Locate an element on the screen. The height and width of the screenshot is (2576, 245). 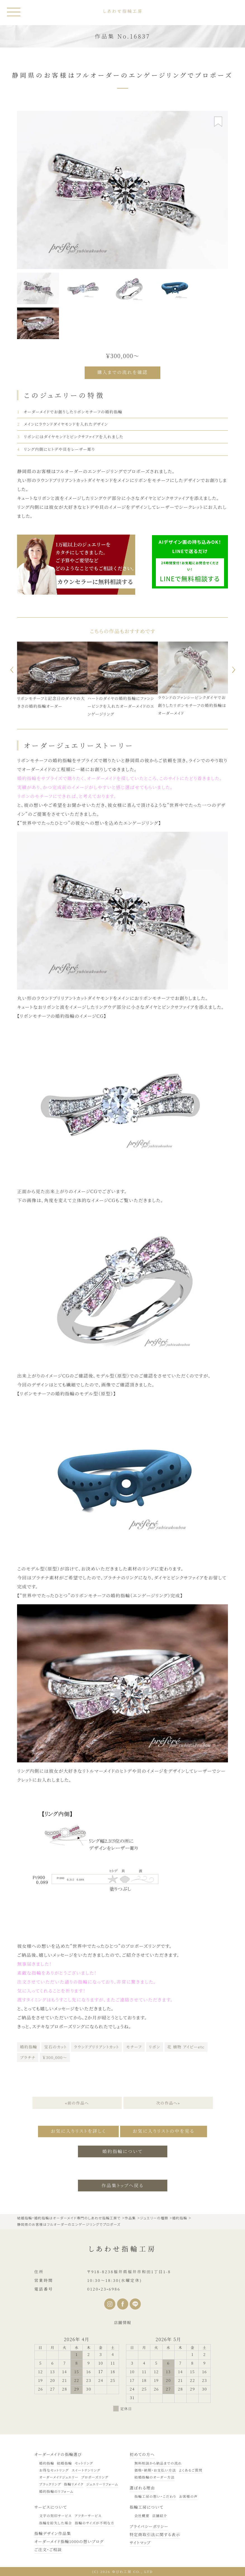
￥300,000～ is located at coordinates (54, 2057).